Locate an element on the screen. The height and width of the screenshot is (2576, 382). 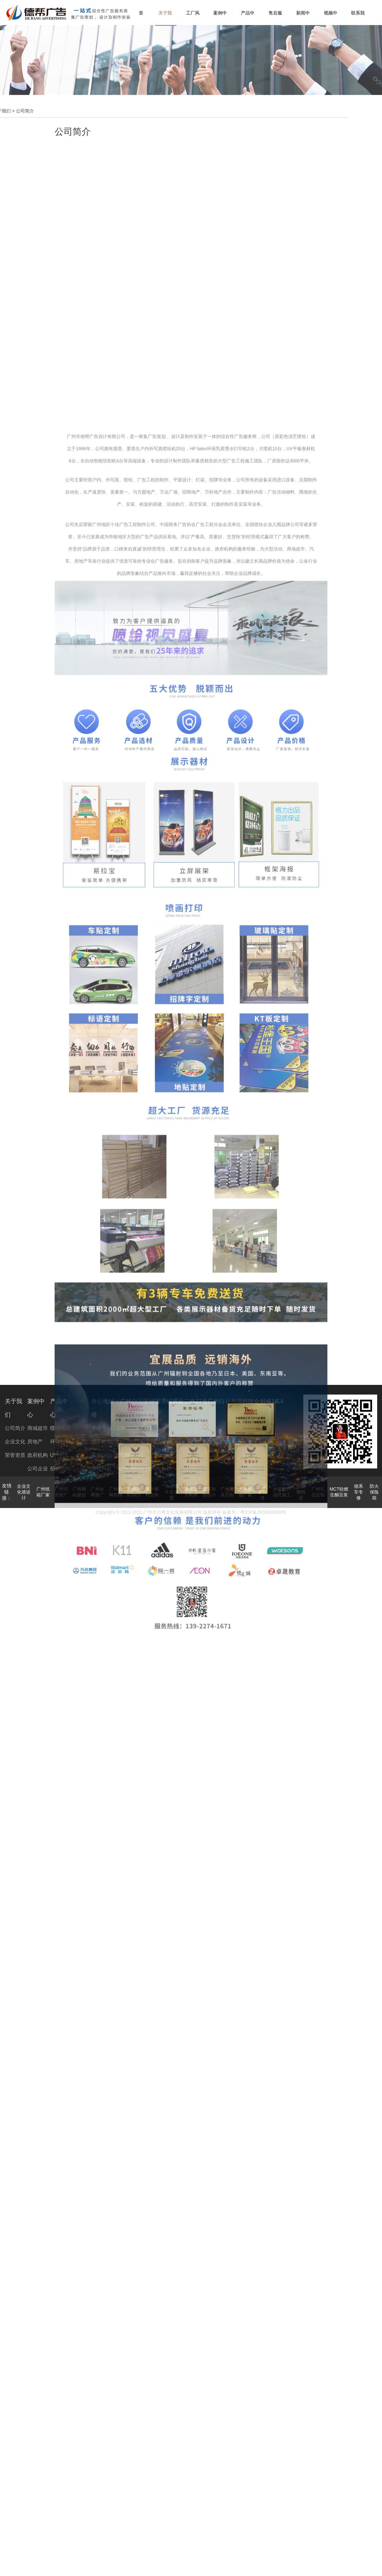
MCT轻燃生酮豆浆 is located at coordinates (339, 1491).